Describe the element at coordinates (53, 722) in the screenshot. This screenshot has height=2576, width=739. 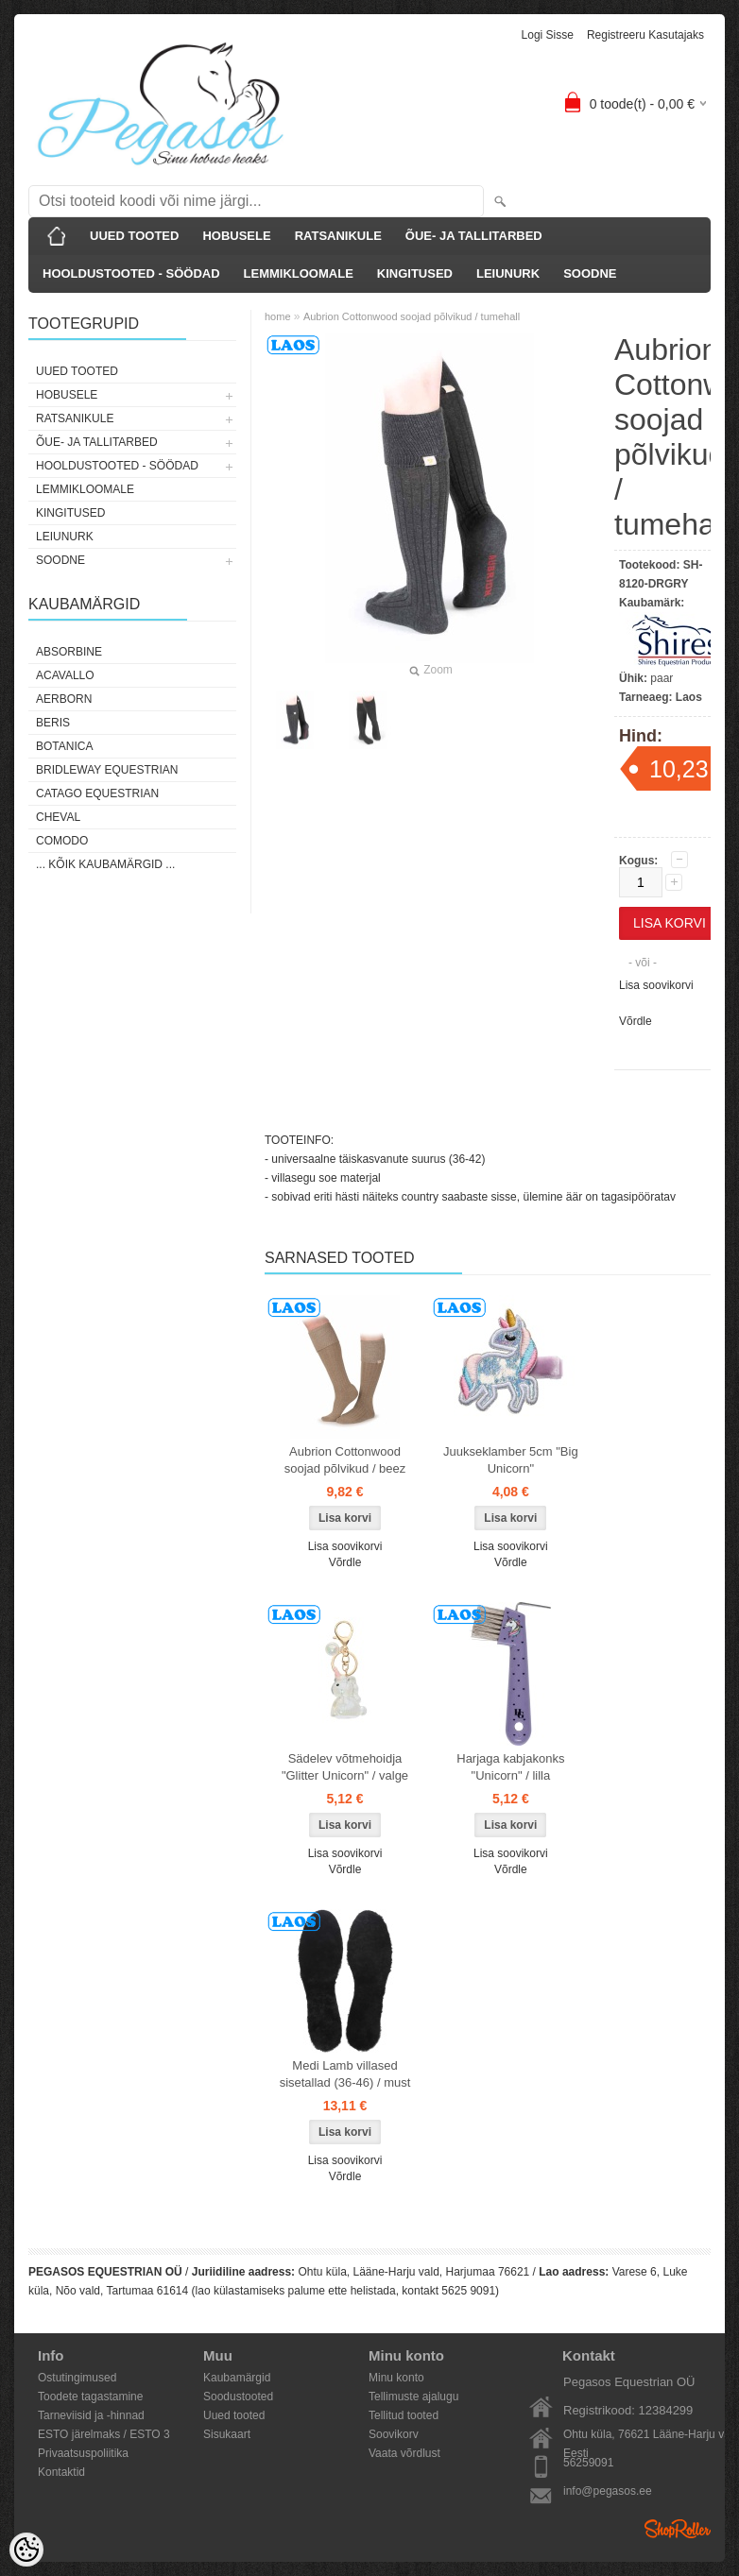
I see `Beris` at that location.